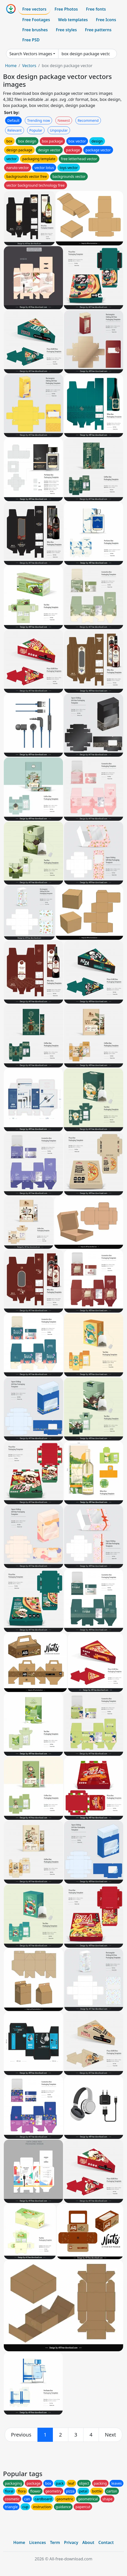 This screenshot has width=127, height=2576. Describe the element at coordinates (71, 2542) in the screenshot. I see `Privacy` at that location.